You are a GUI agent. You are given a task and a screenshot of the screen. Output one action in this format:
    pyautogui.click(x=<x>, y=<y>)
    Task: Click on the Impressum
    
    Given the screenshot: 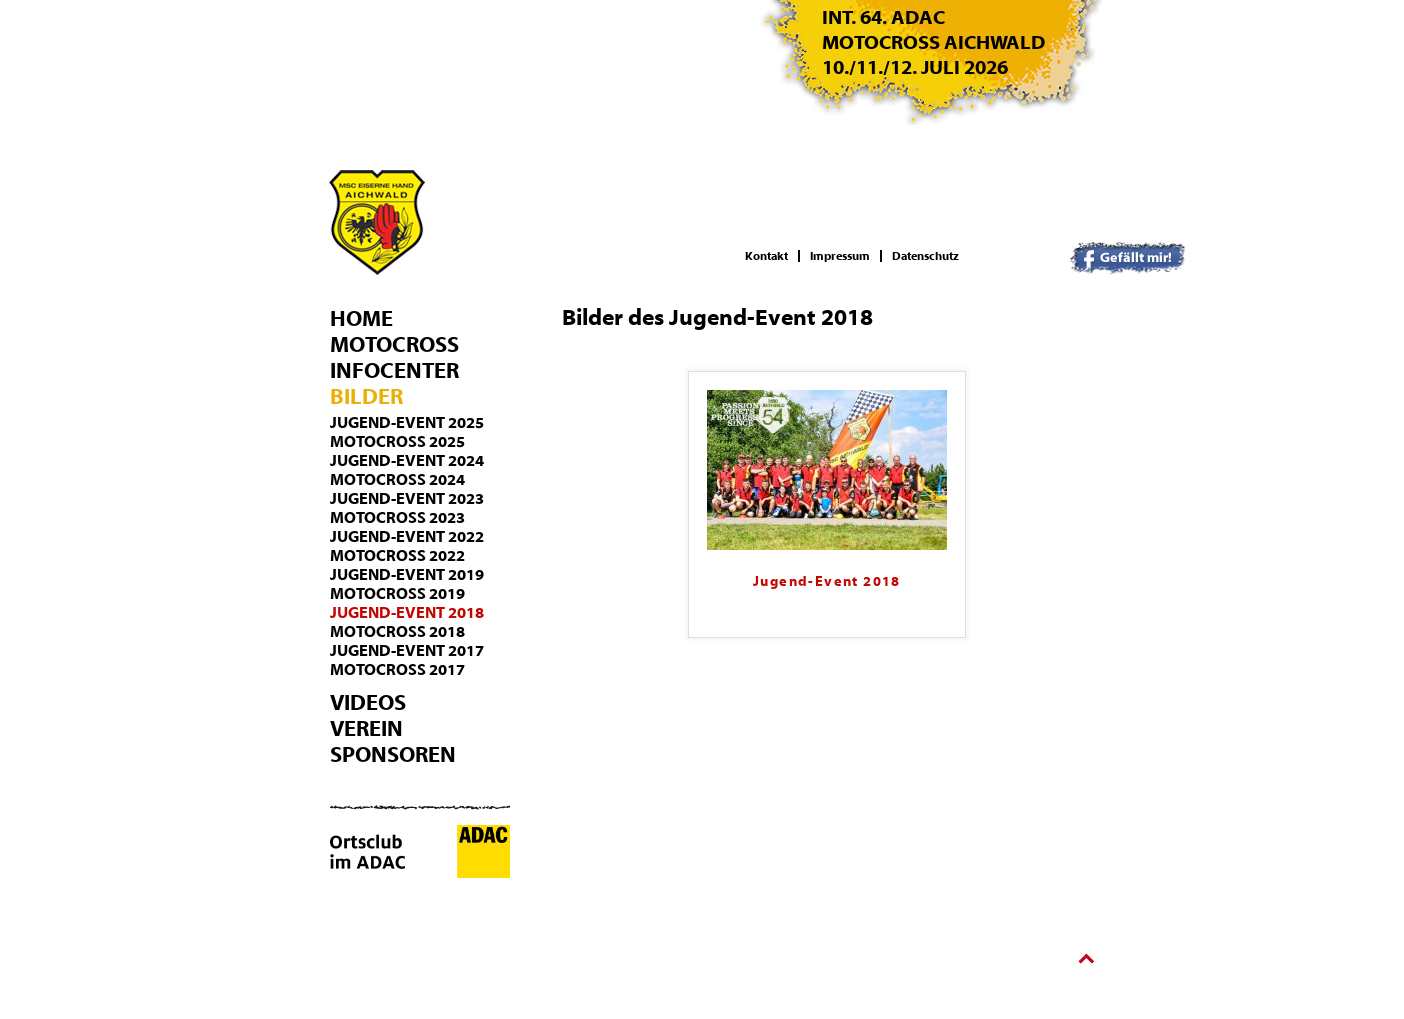 What is the action you would take?
    pyautogui.click(x=840, y=256)
    